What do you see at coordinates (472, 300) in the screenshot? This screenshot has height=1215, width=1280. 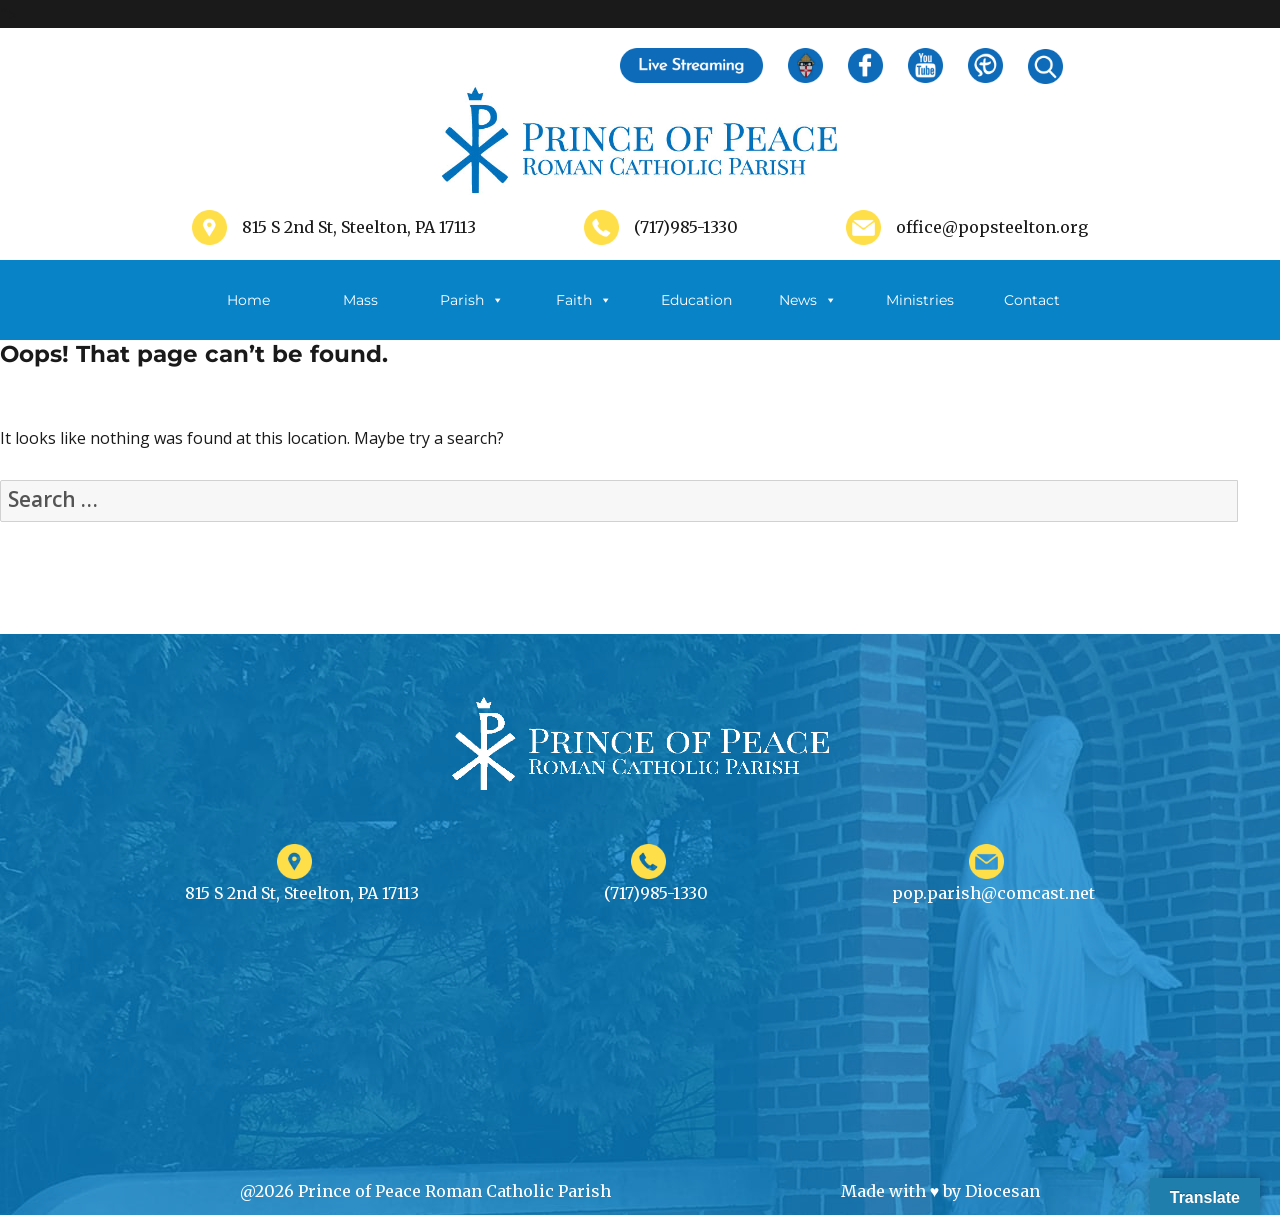 I see `Parish` at bounding box center [472, 300].